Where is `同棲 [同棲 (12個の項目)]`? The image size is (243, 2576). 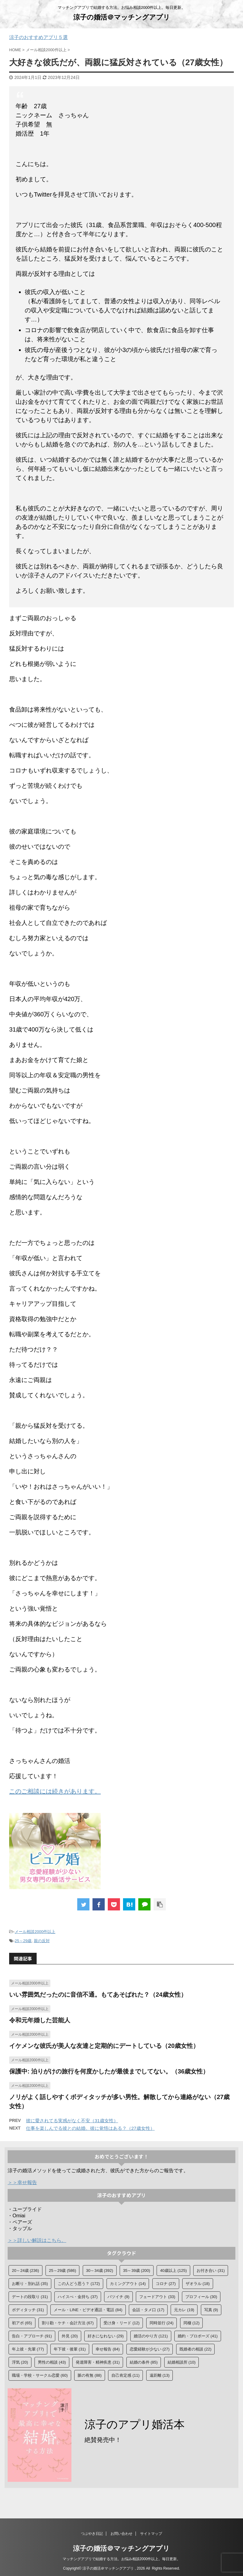
同棲 [同棲 (12個の項目)] is located at coordinates (191, 2323).